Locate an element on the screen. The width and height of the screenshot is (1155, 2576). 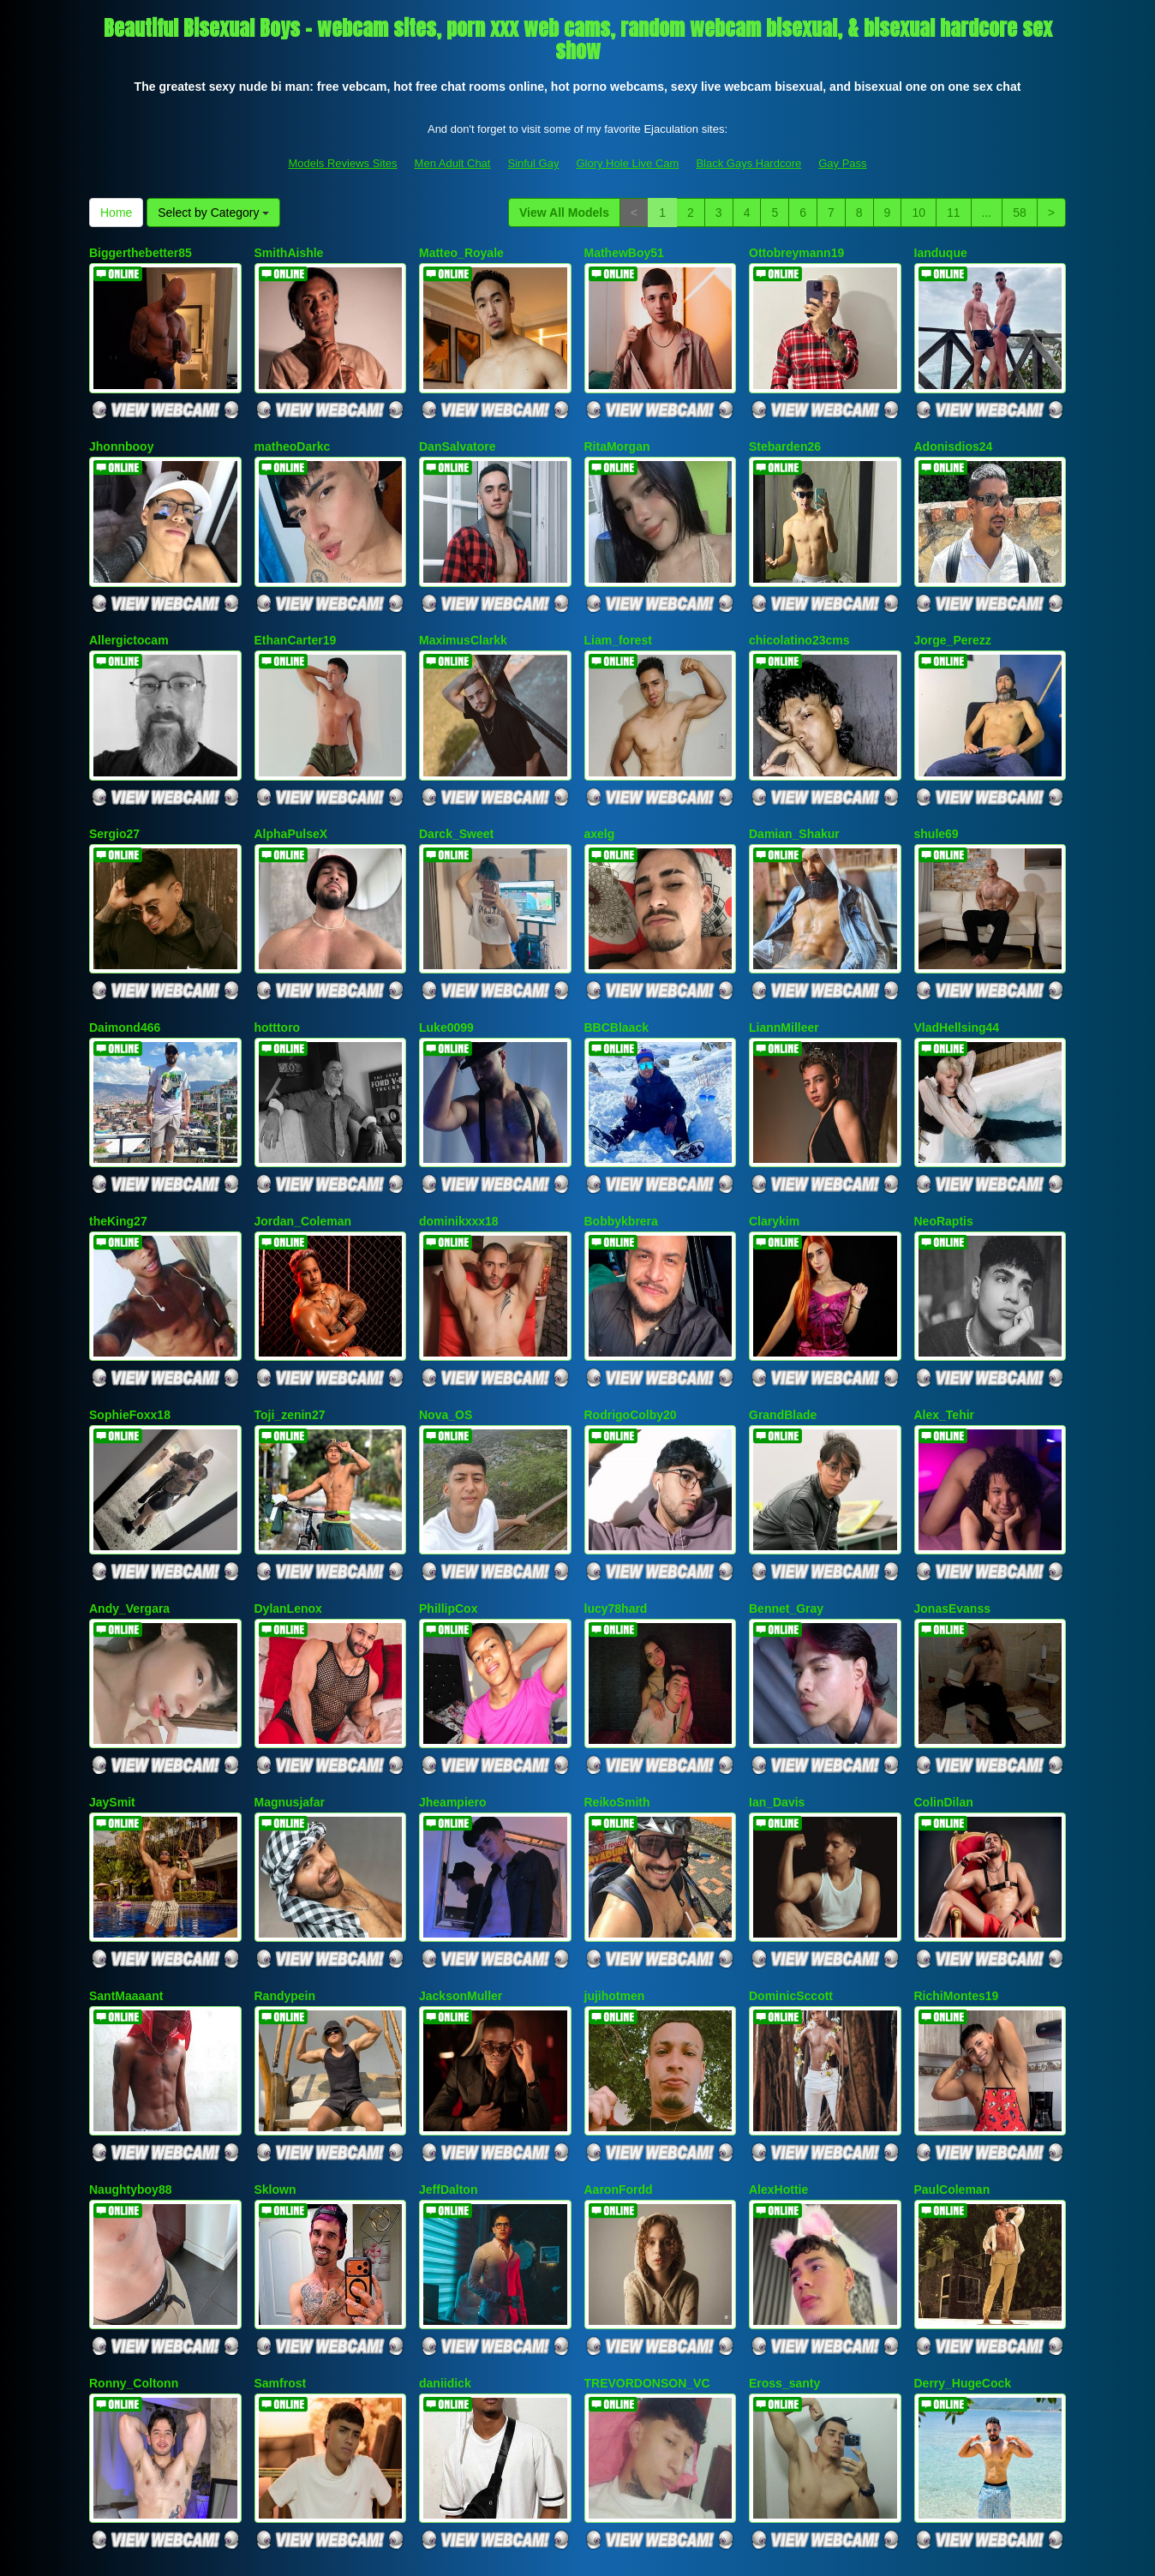
Select by Category is located at coordinates (213, 212).